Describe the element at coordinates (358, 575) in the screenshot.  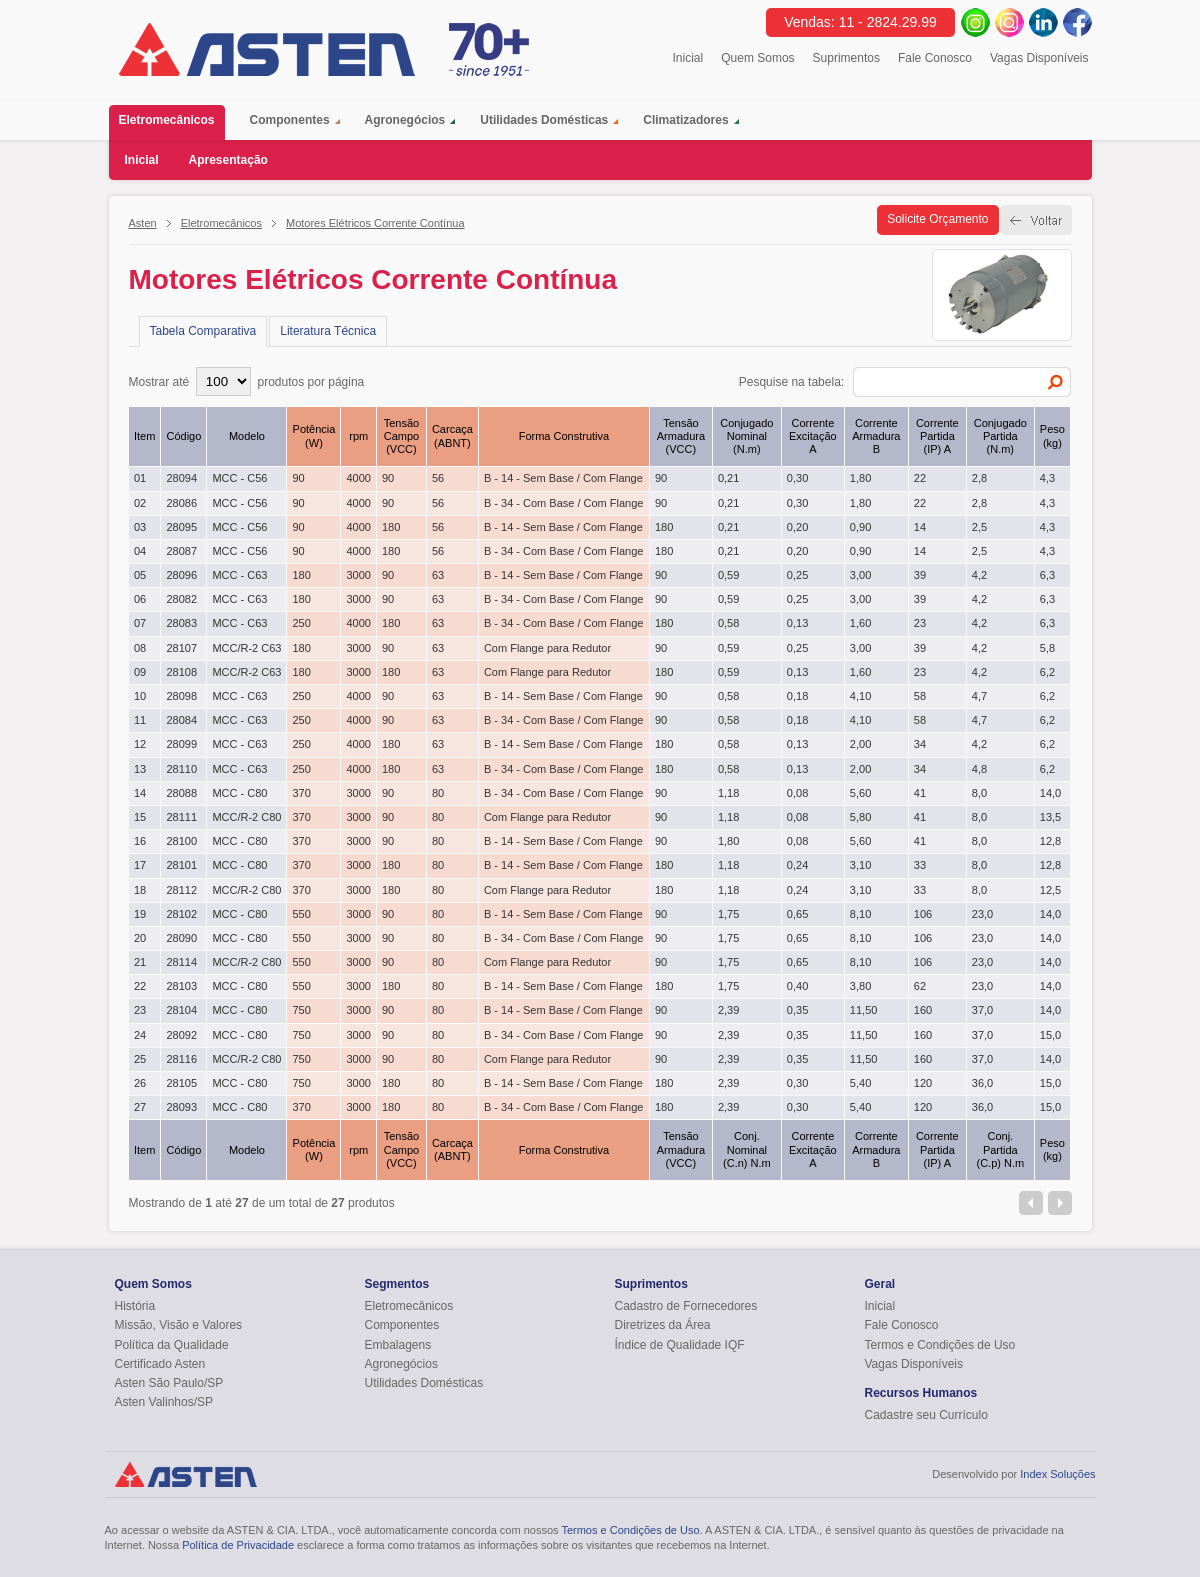
I see `3000` at that location.